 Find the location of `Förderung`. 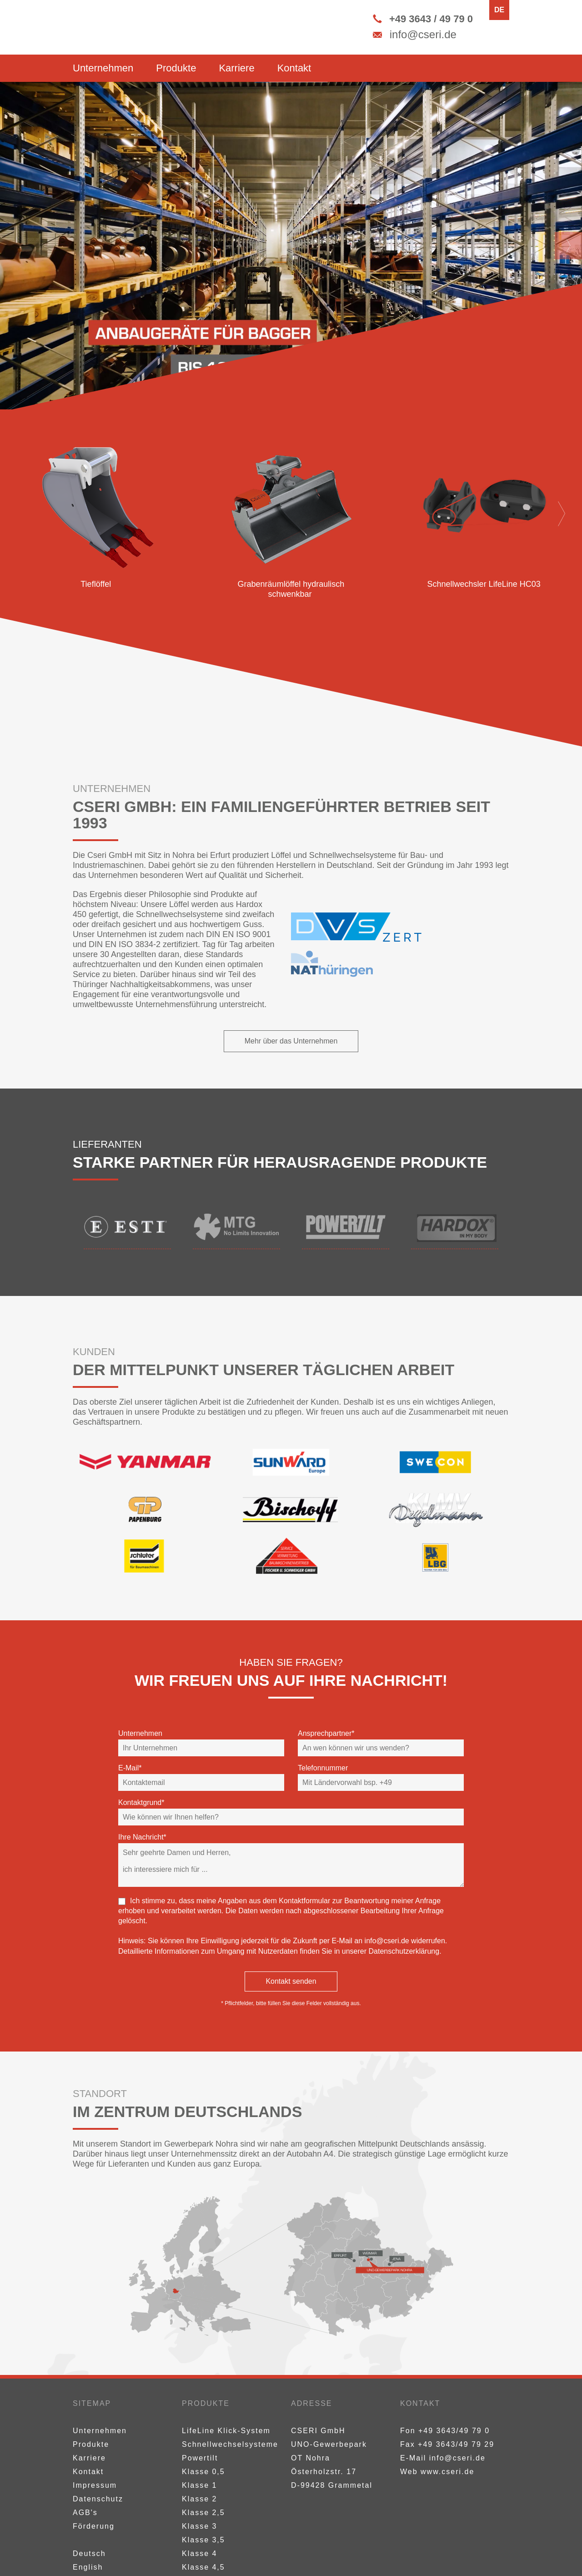

Förderung is located at coordinates (94, 2526).